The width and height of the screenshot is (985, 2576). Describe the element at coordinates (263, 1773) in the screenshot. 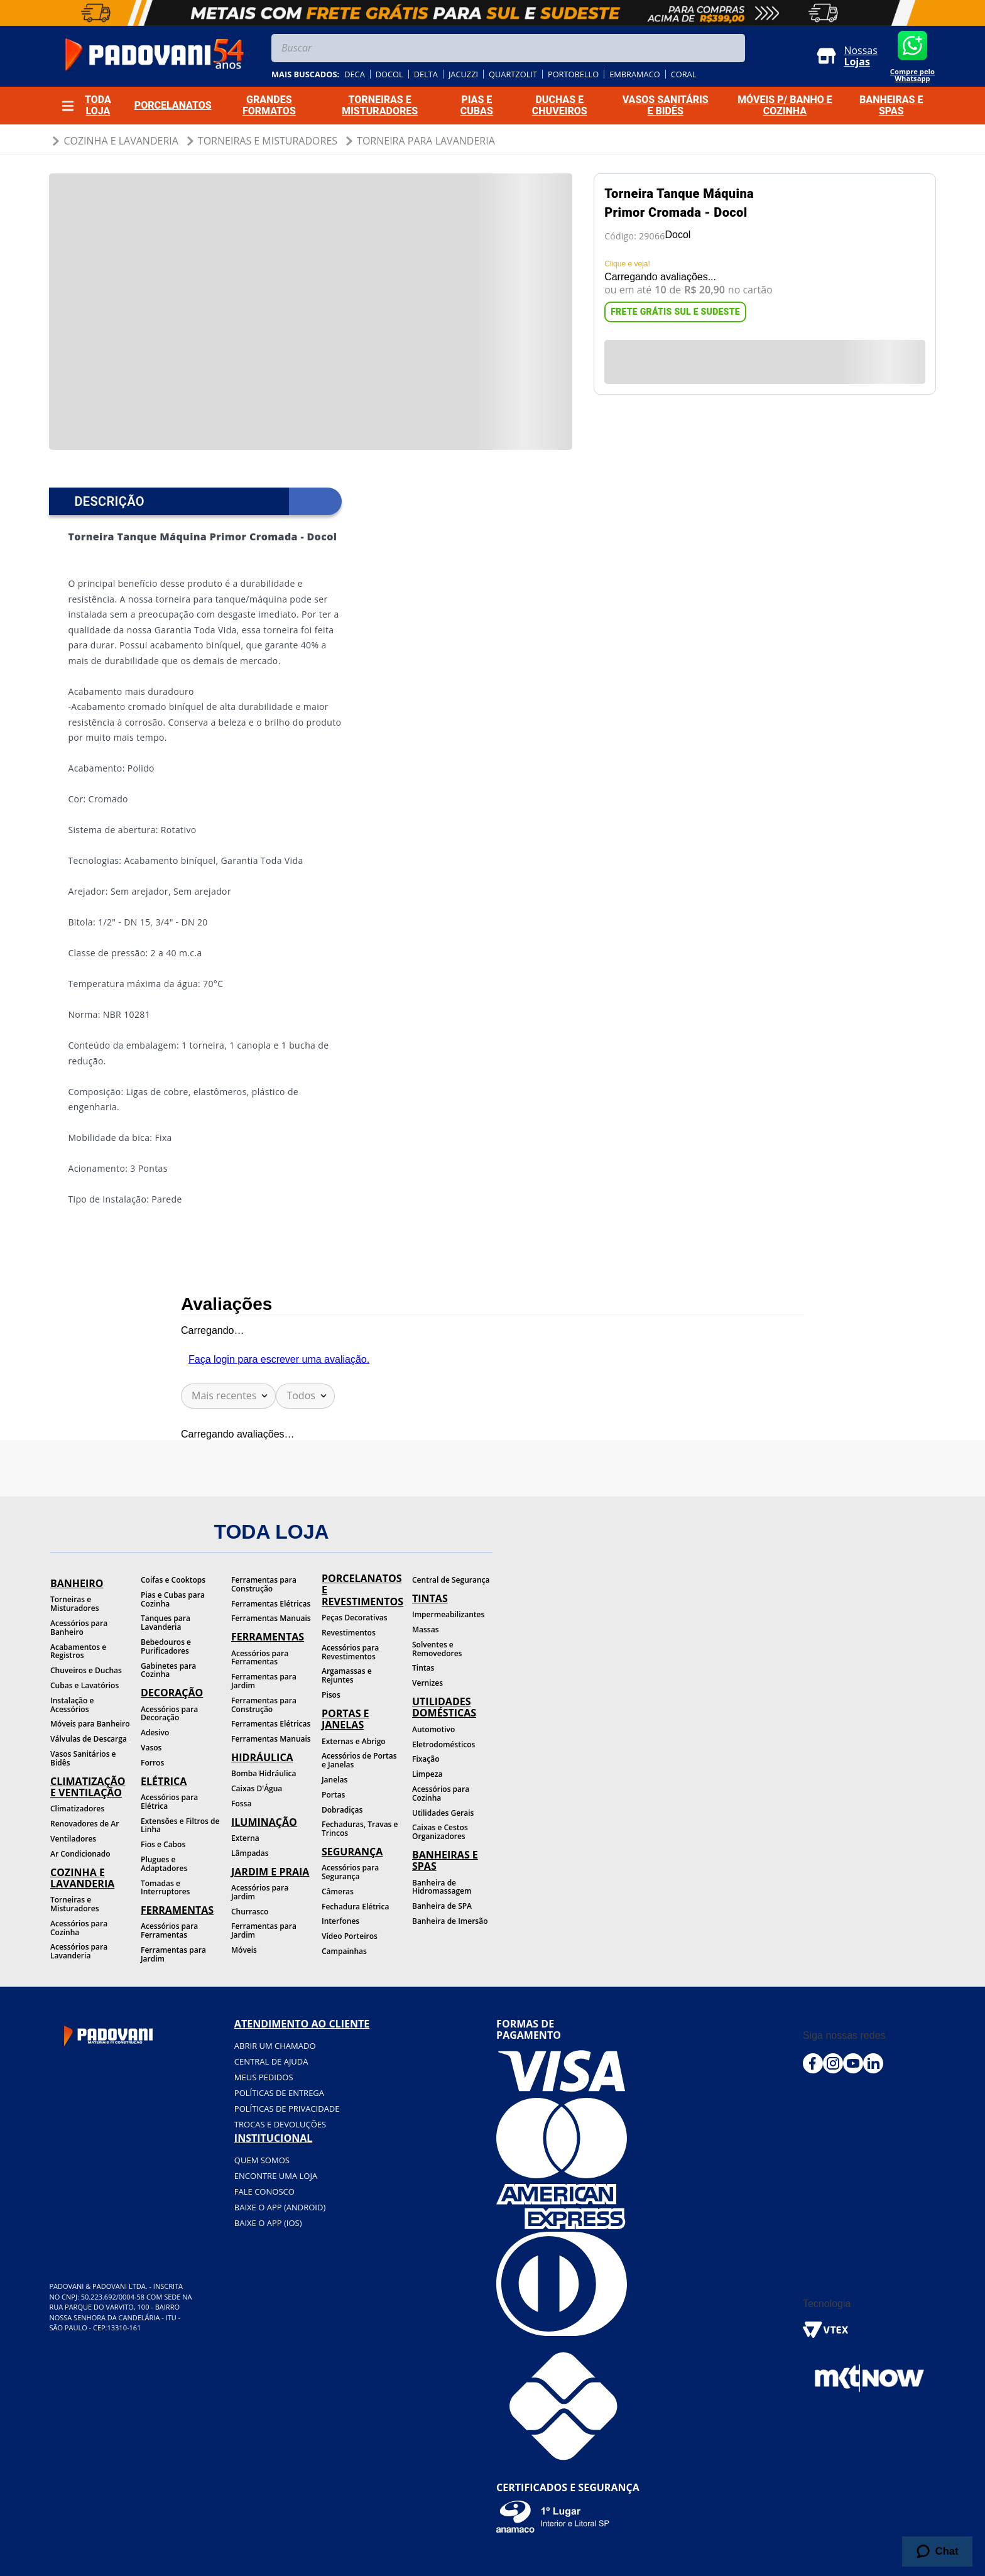

I see `Bomba Hidráulica` at that location.